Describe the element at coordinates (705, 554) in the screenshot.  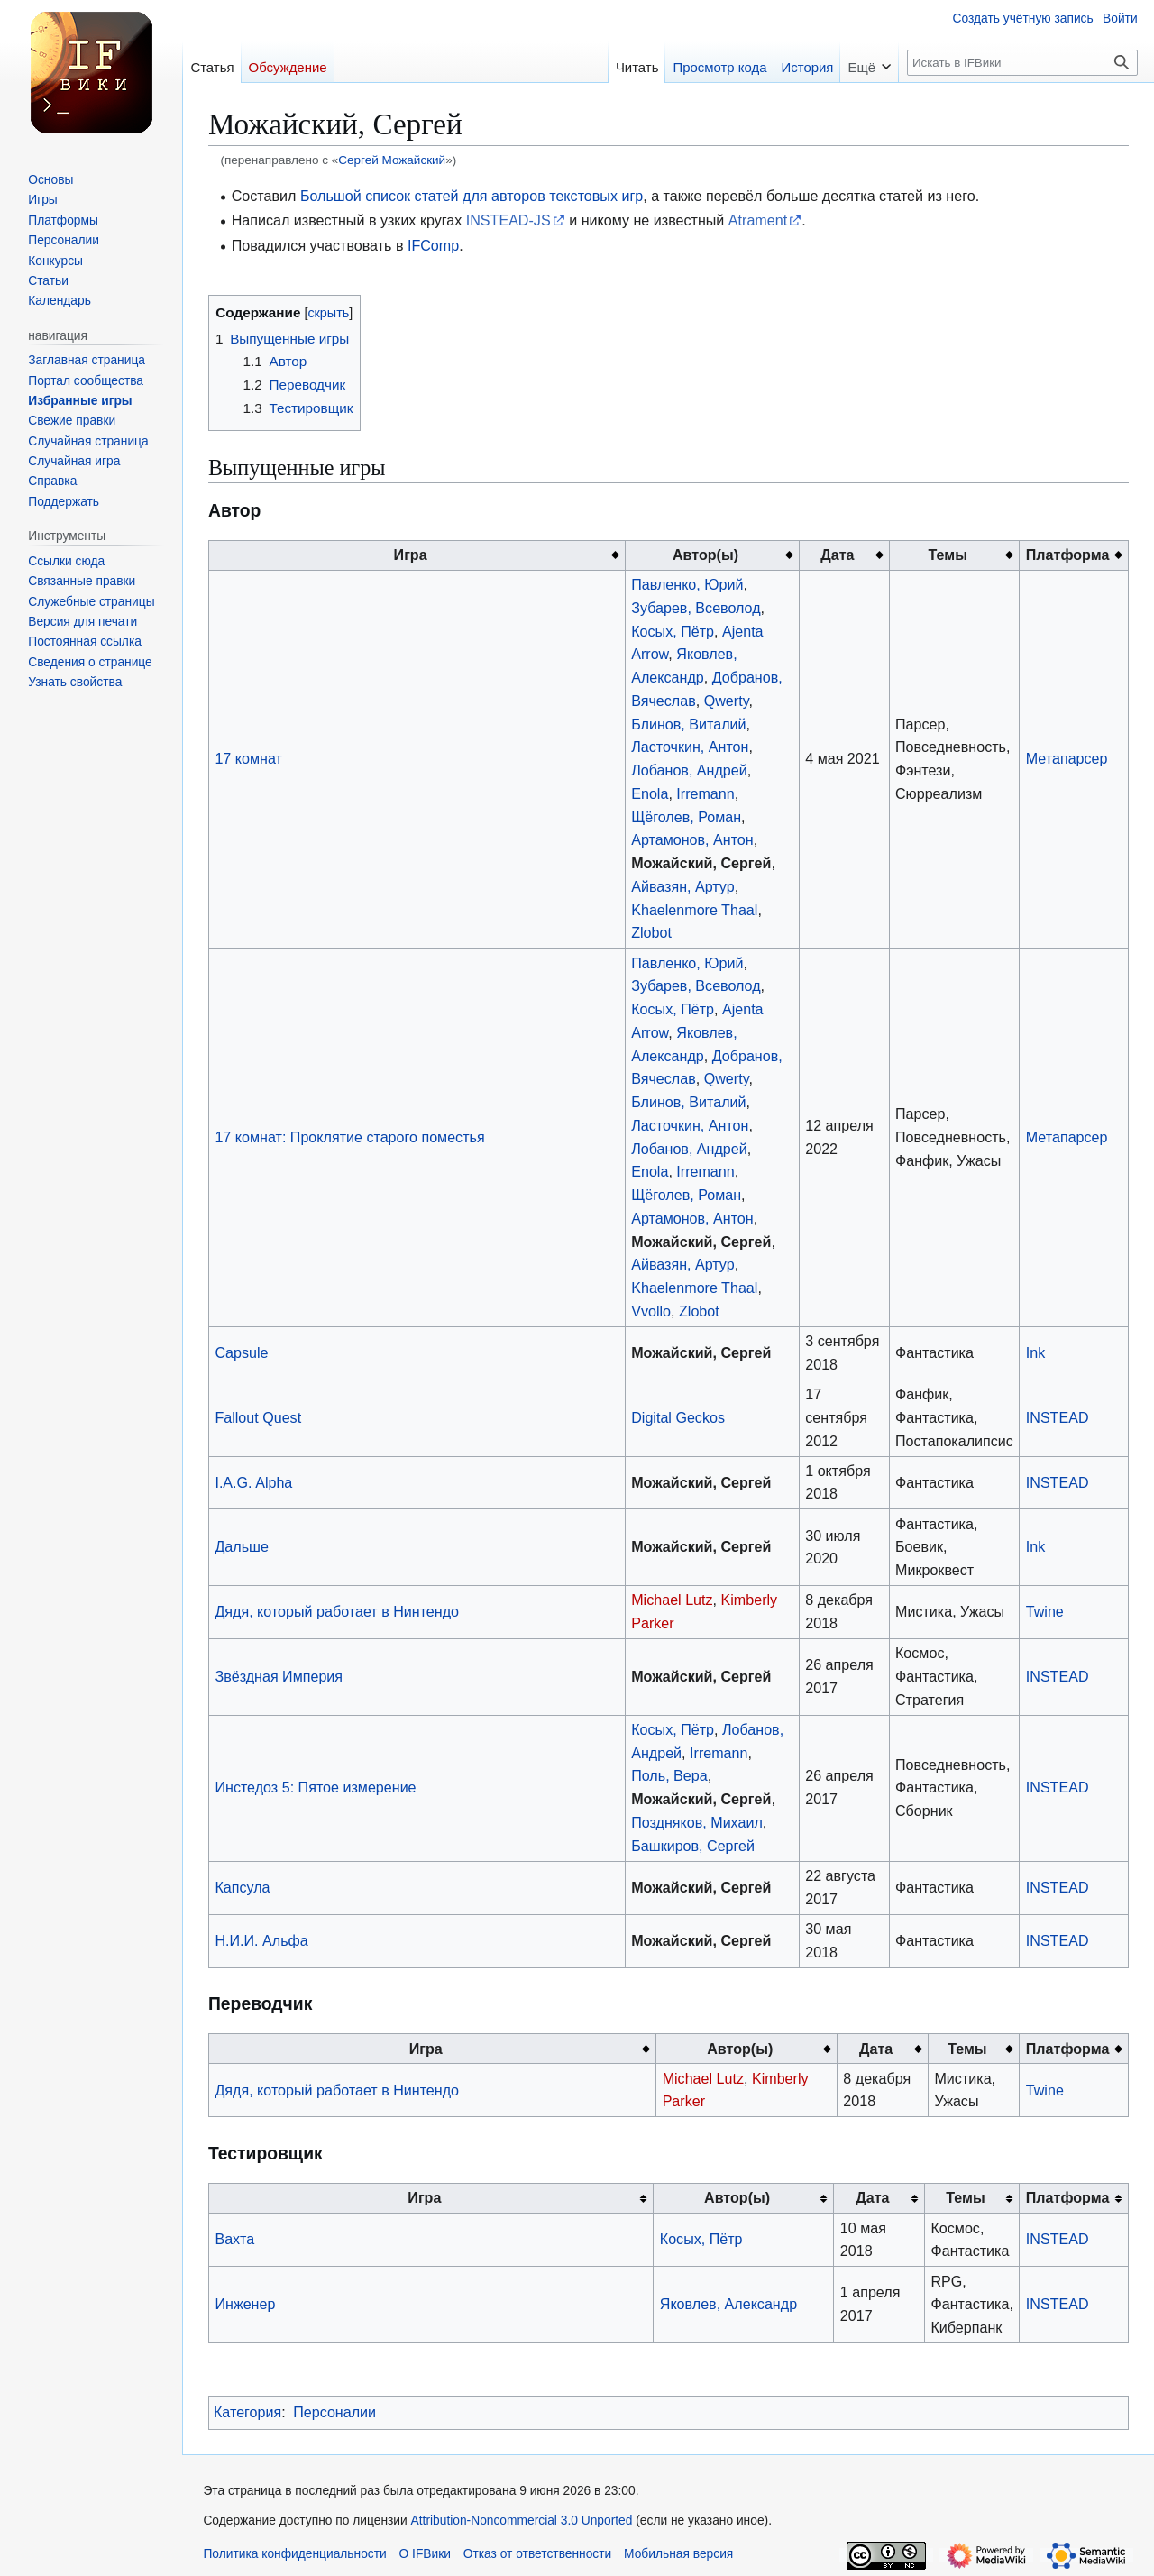
I see `Автор(ы) [columnheader button]` at that location.